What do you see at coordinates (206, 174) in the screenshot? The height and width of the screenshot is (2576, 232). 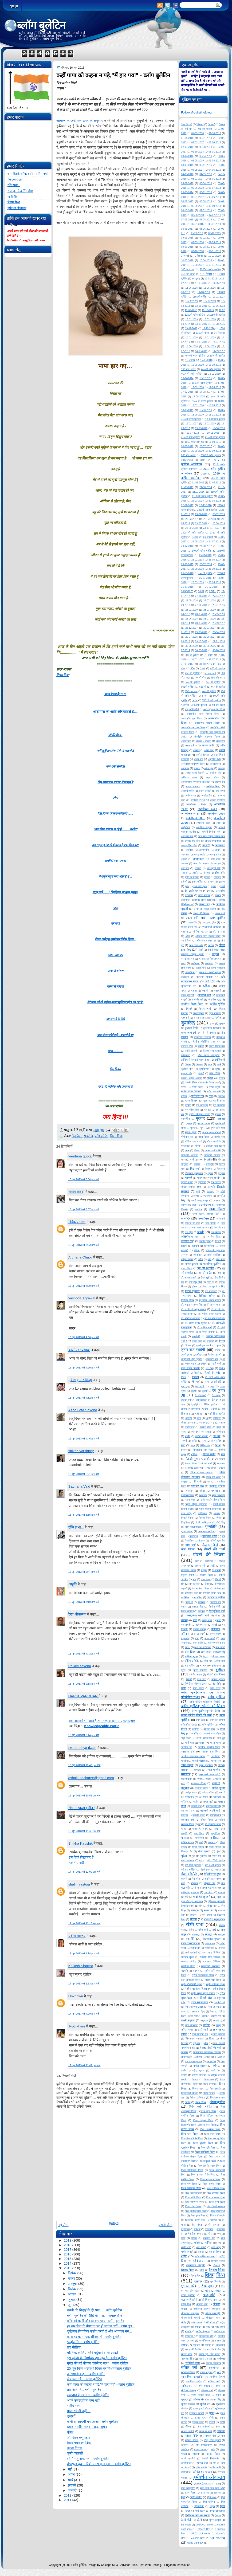 I see `04-09-2018` at bounding box center [206, 174].